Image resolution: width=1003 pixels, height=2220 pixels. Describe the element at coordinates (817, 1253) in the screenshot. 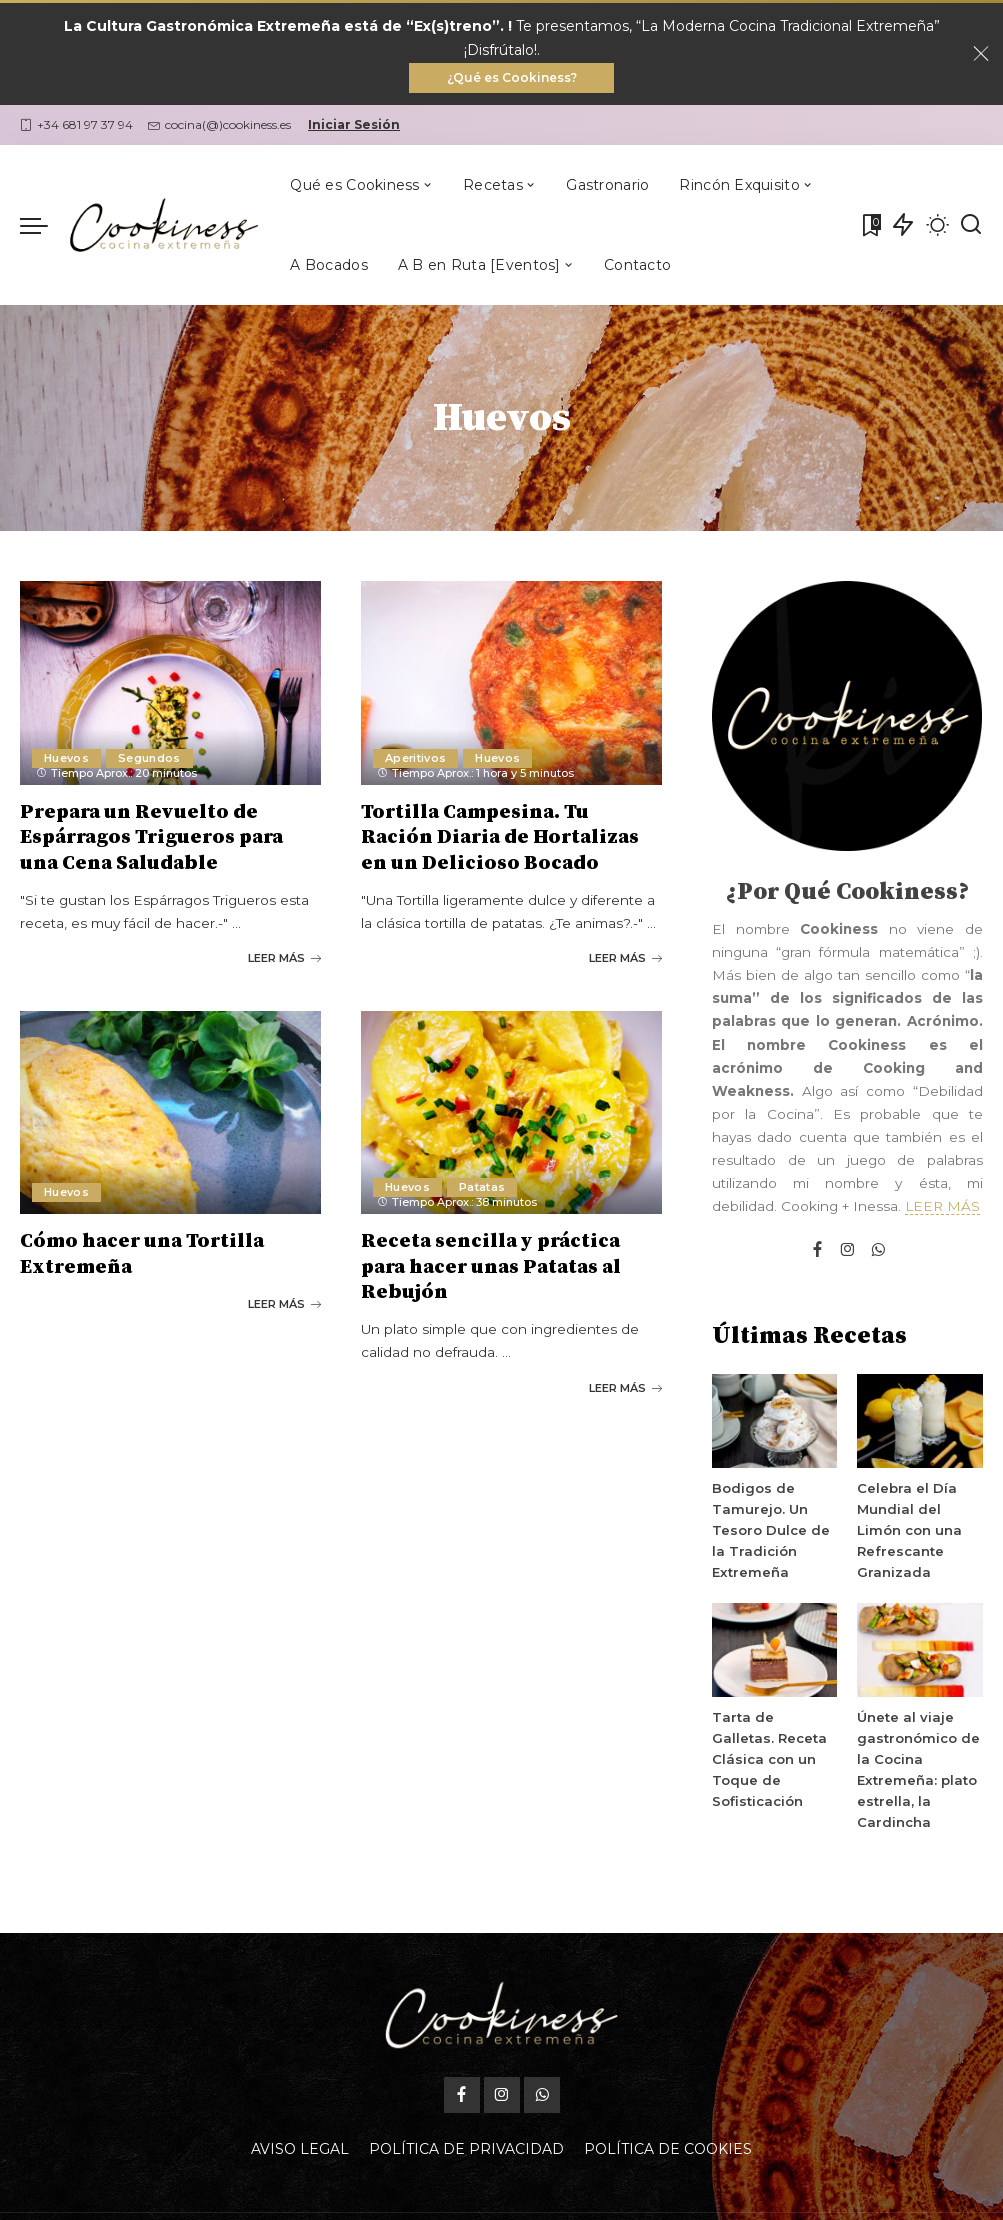

I see `[Facebook]` at that location.